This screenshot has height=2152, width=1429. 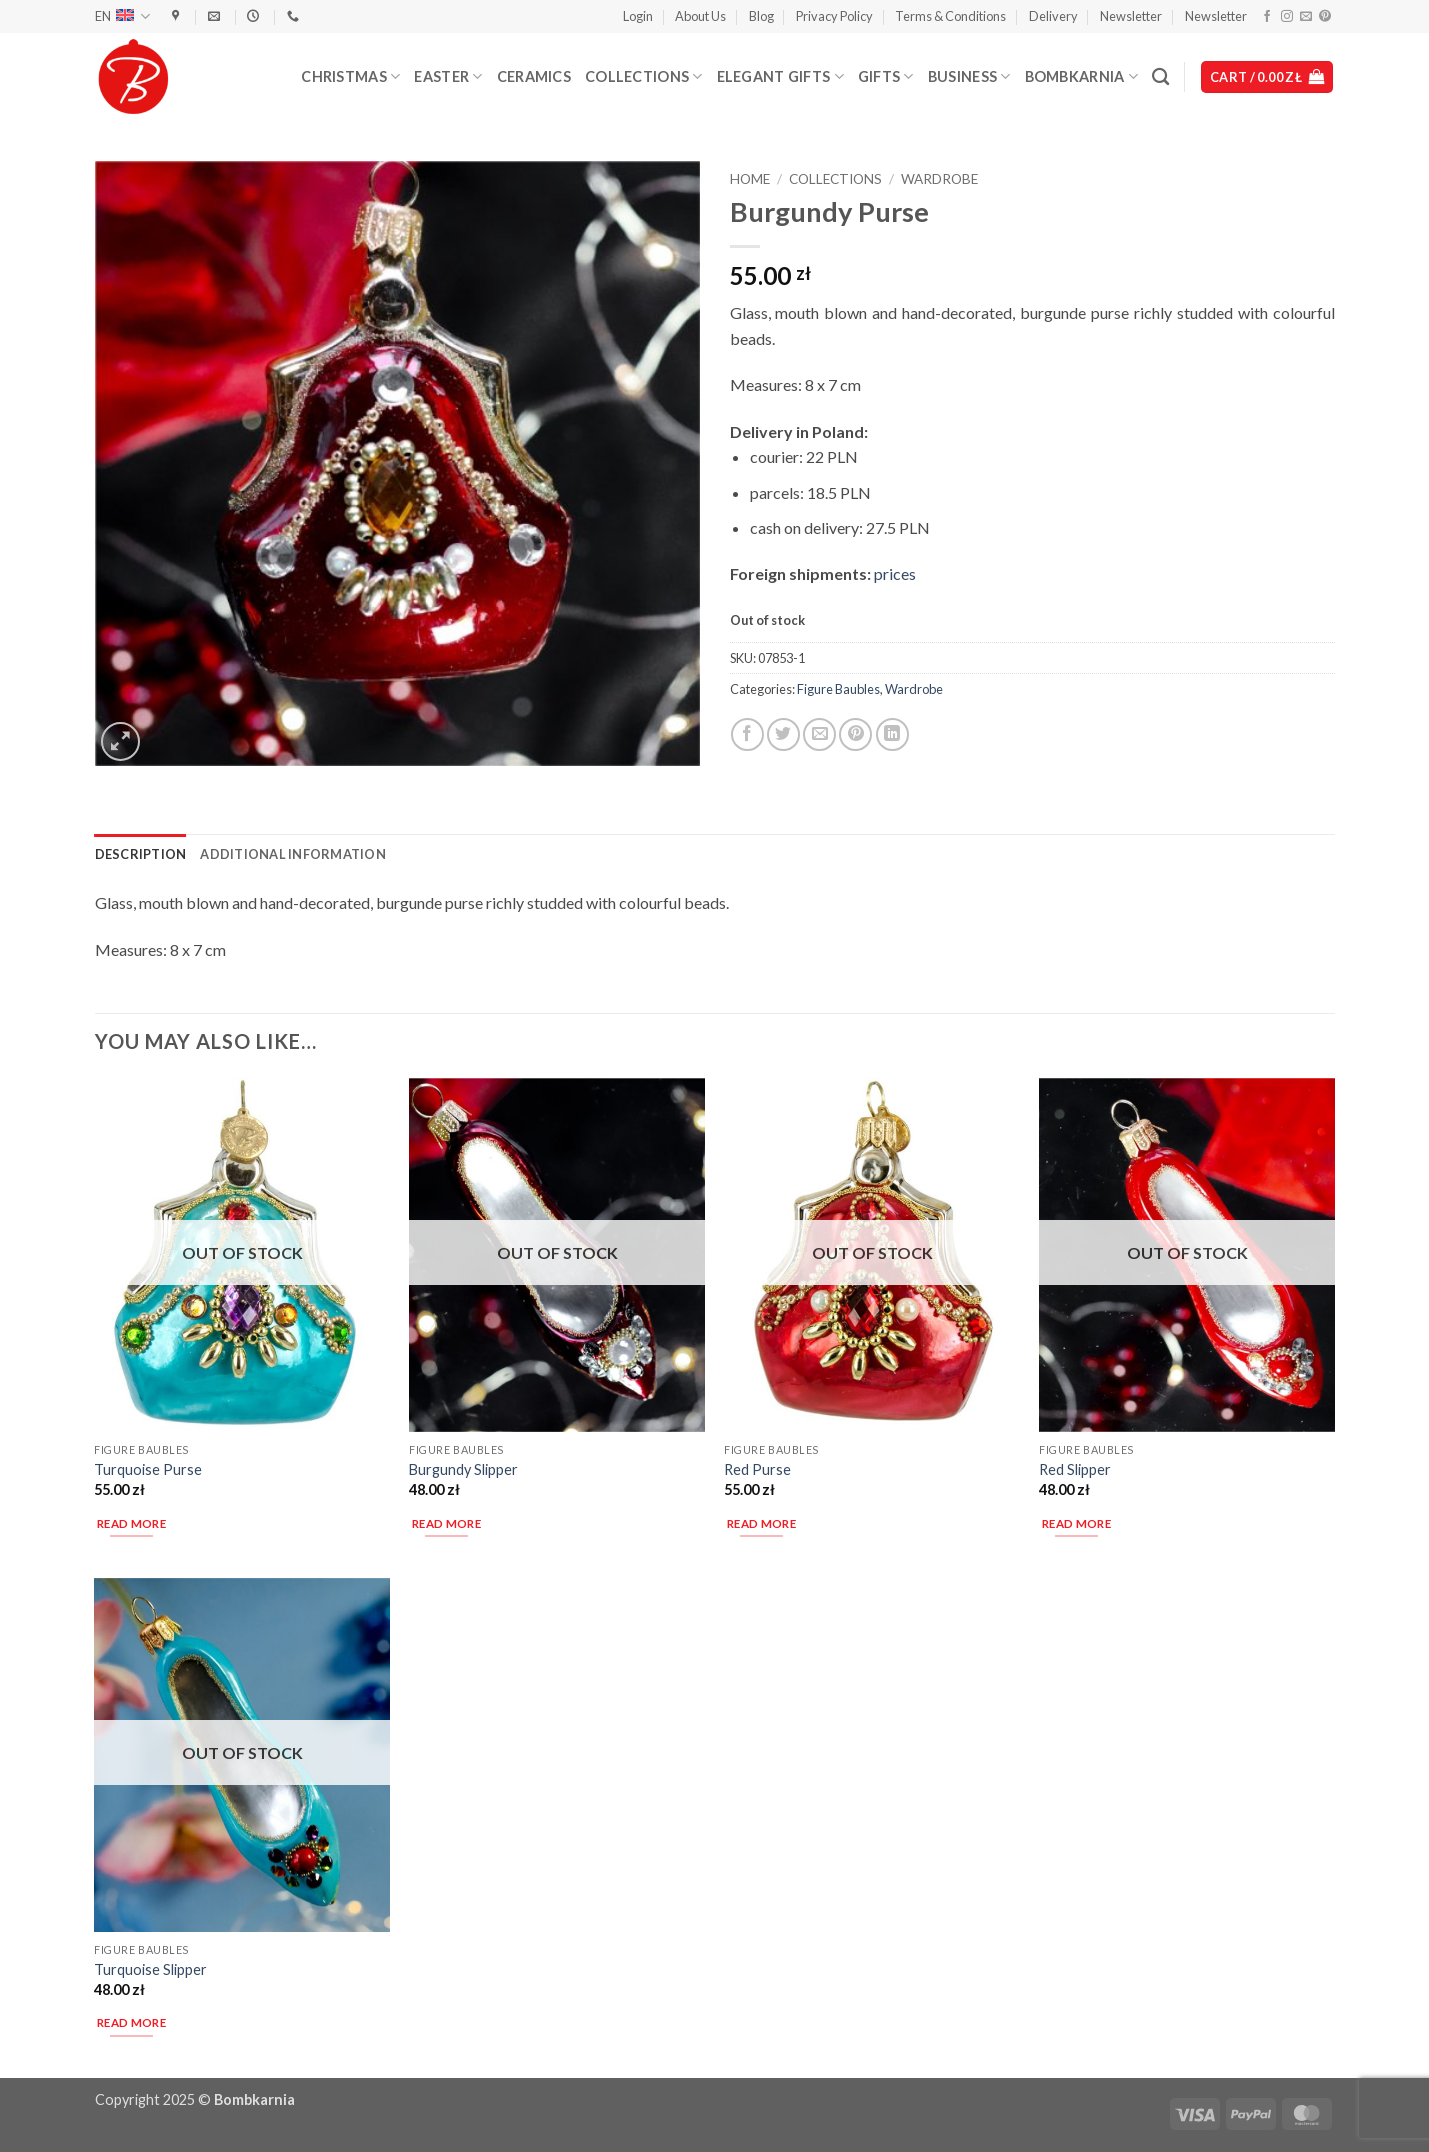 What do you see at coordinates (1160, 77) in the screenshot?
I see `[Search]` at bounding box center [1160, 77].